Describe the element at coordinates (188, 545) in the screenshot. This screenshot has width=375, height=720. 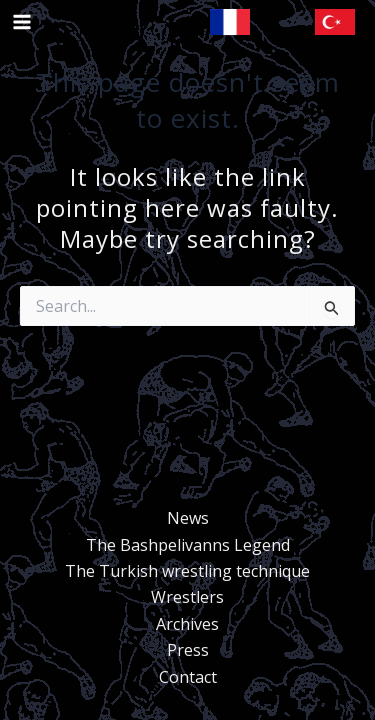
I see `The Bashpelivanns Legend` at that location.